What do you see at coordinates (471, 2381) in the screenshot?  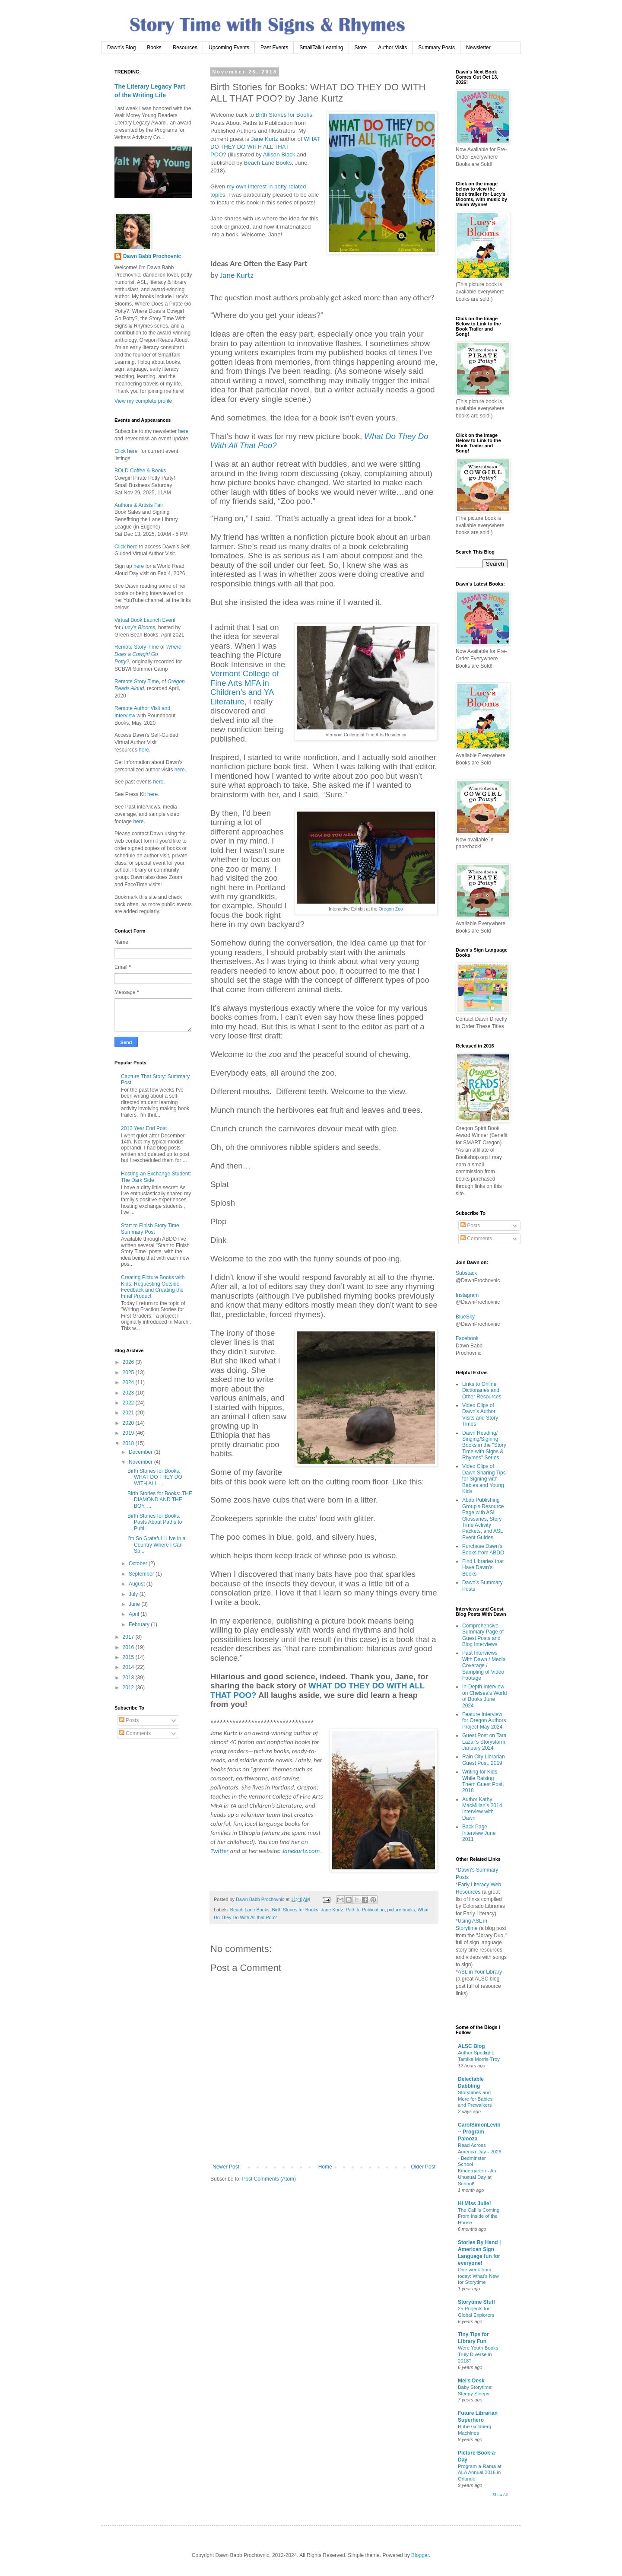 I see `Mel's Desk` at bounding box center [471, 2381].